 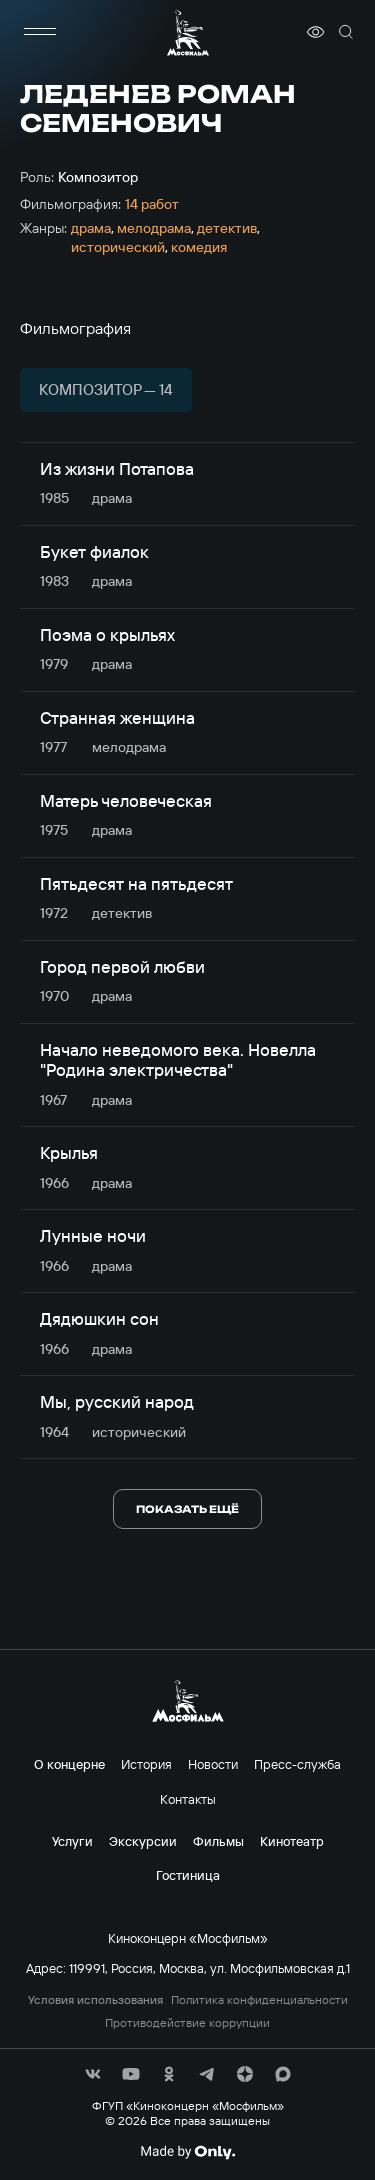 I want to click on [соц сети], so click(x=93, y=2074).